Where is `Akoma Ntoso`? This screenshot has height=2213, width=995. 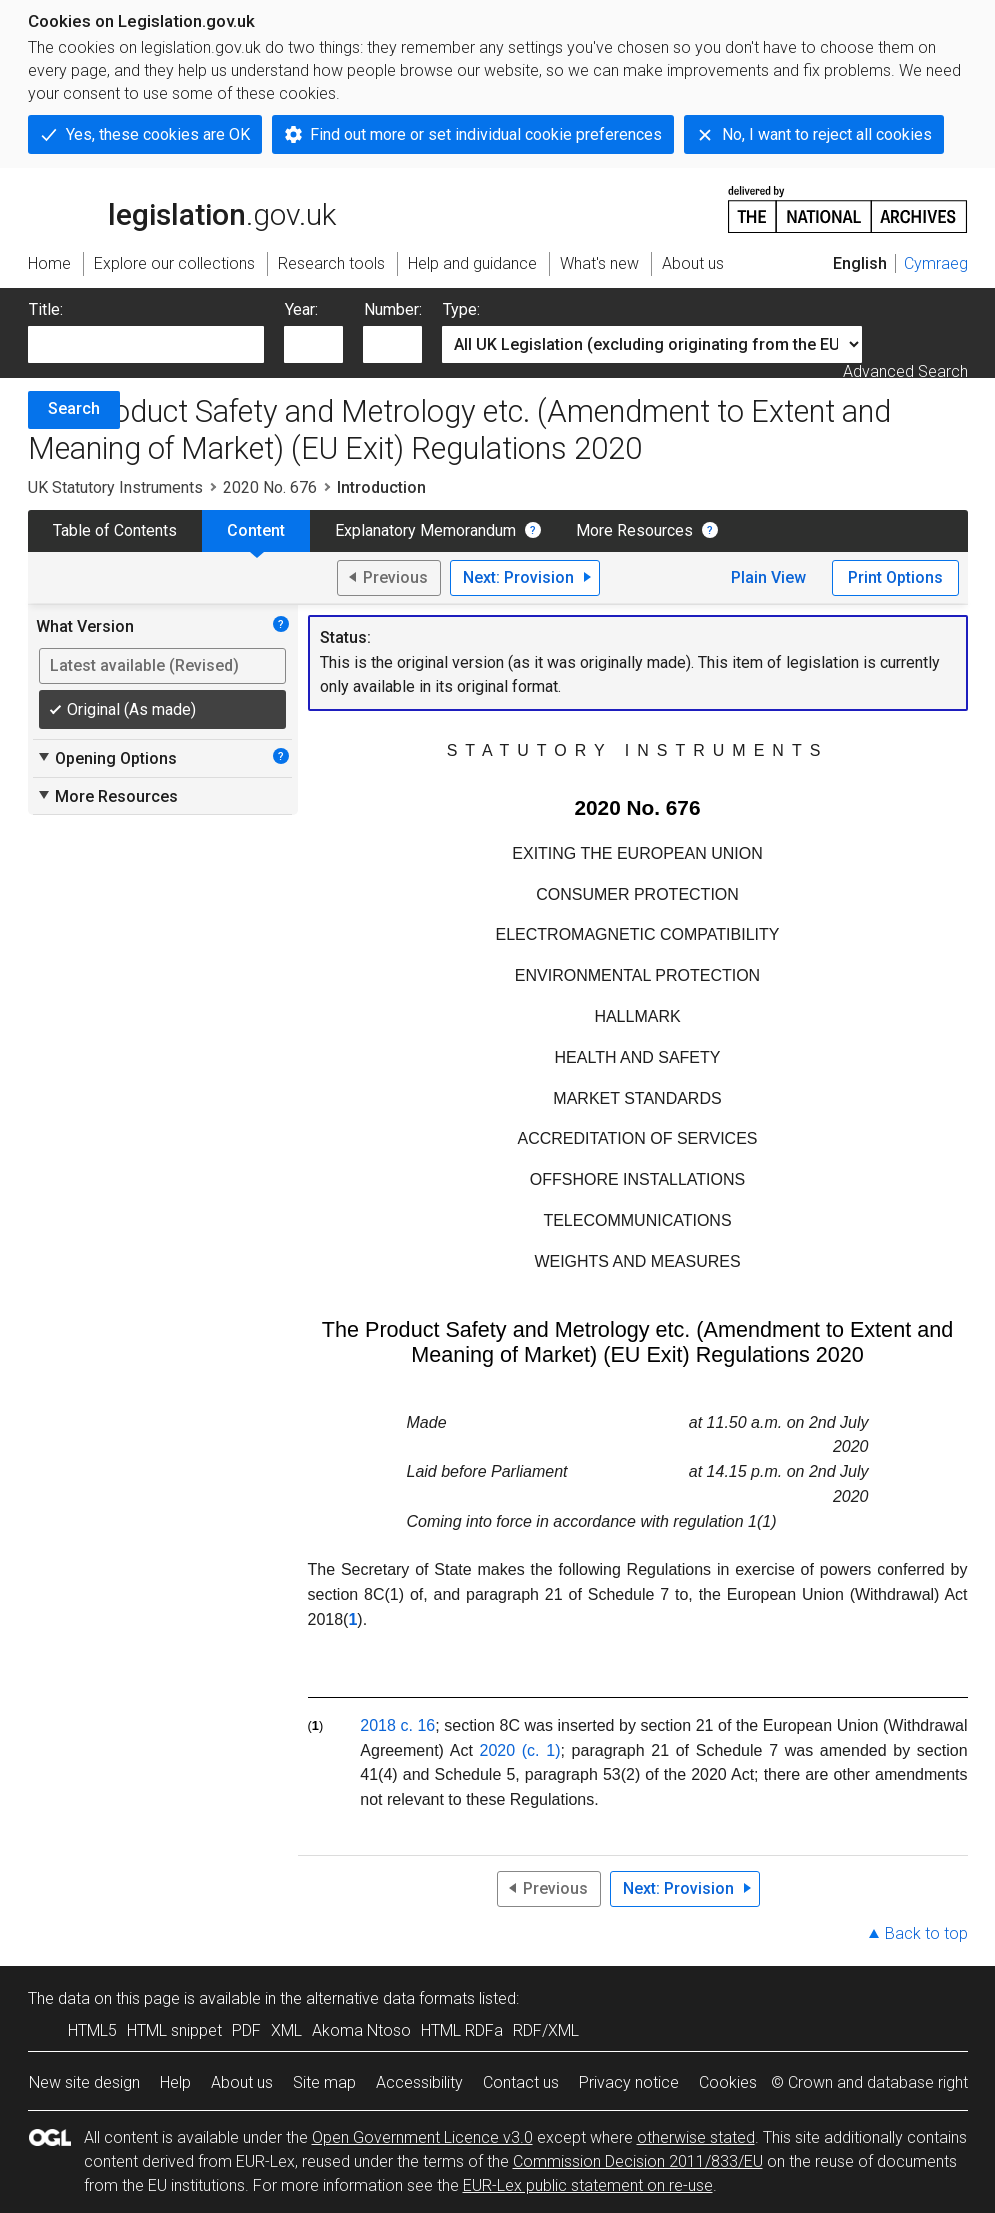 Akoma Ntoso is located at coordinates (361, 2030).